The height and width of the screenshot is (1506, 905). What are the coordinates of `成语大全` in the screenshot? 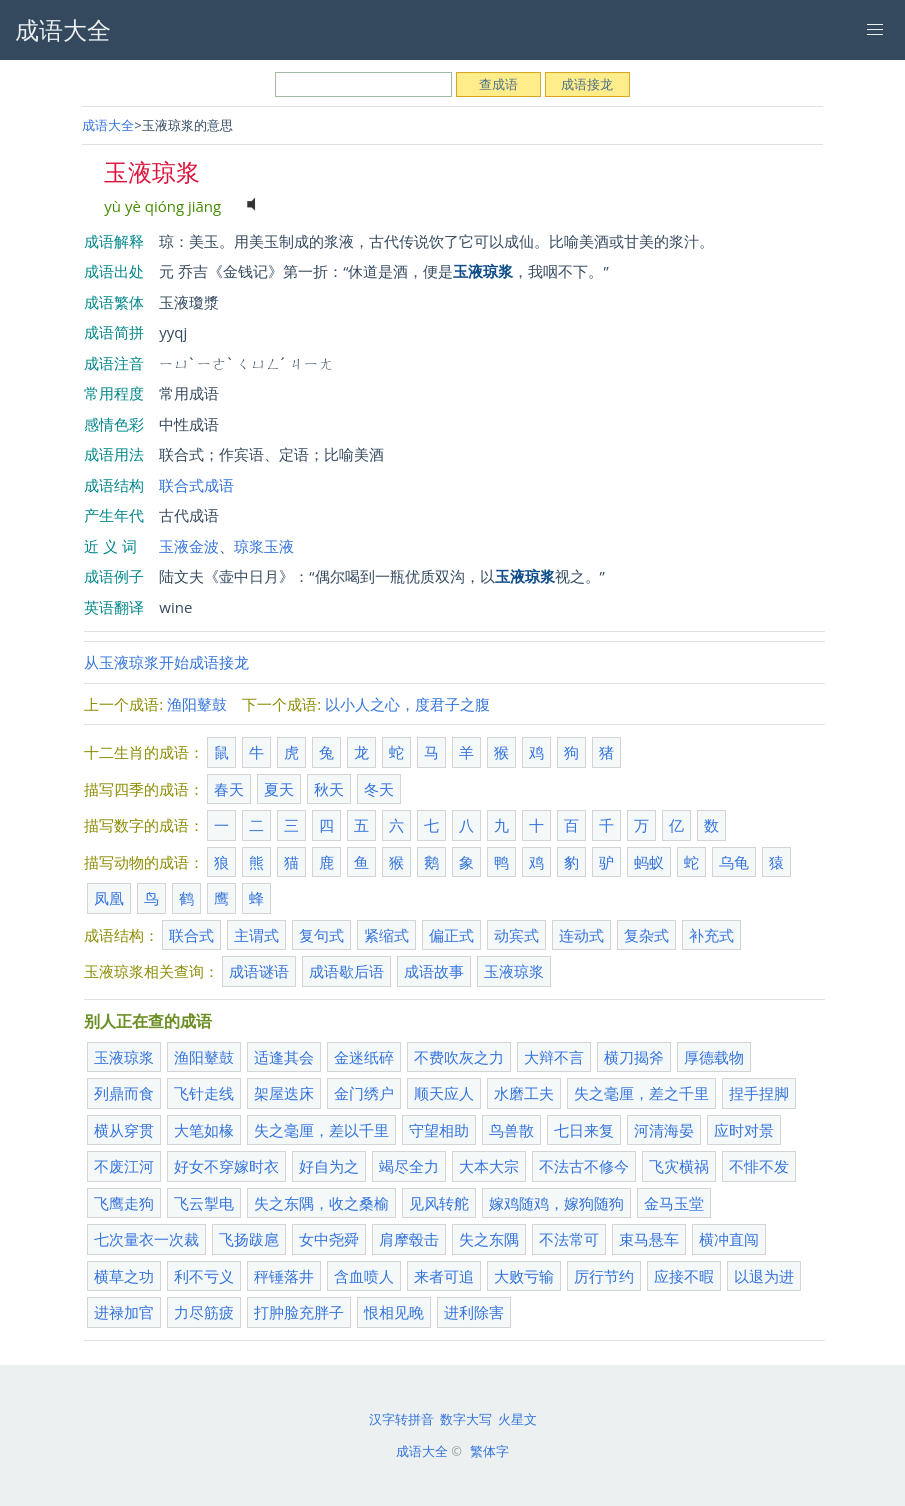 It's located at (108, 125).